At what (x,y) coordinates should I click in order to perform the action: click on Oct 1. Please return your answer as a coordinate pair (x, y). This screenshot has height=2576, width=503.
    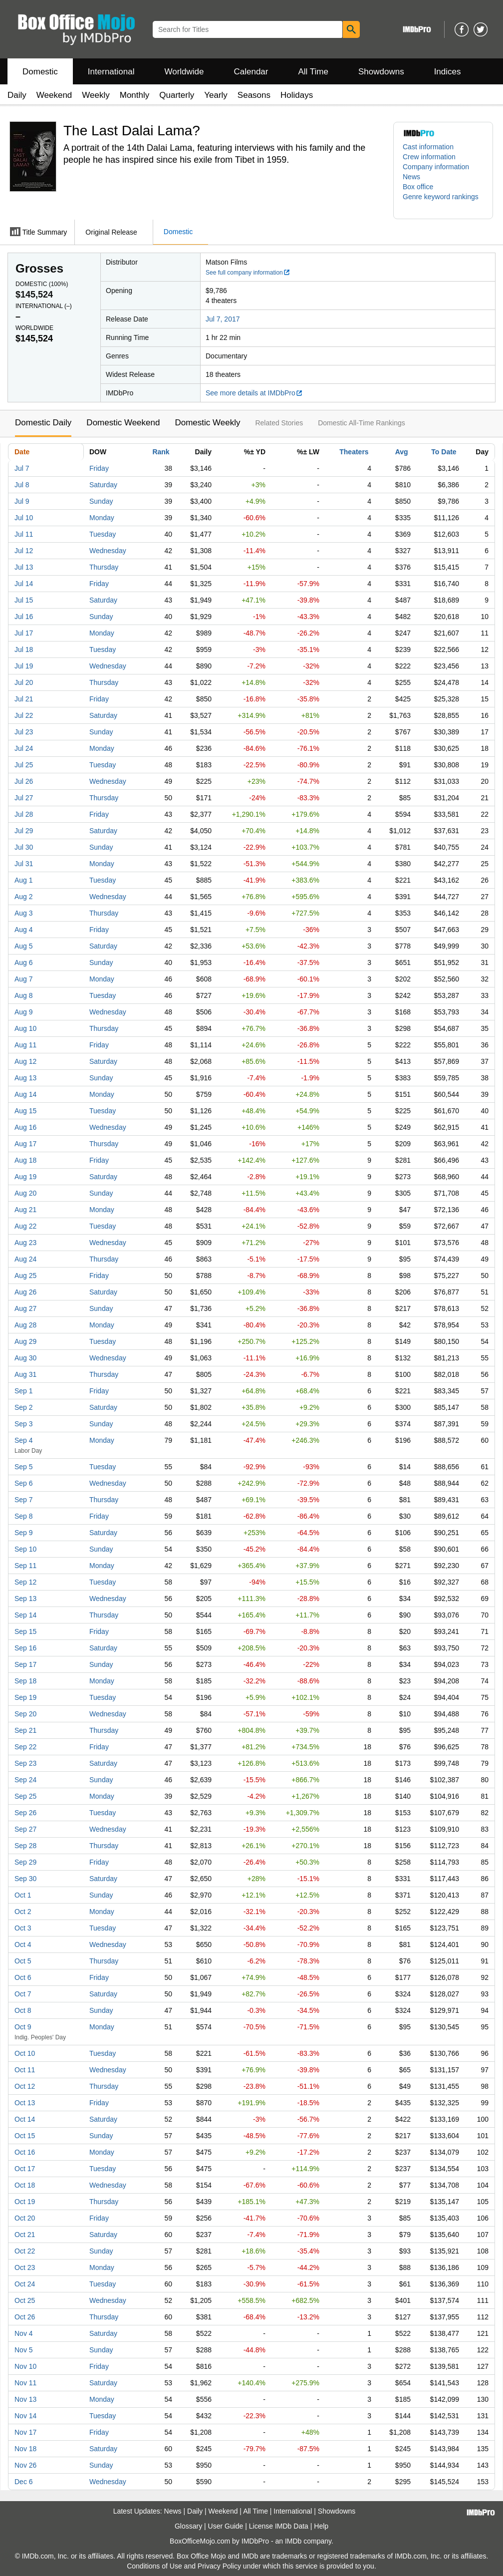
    Looking at the image, I should click on (22, 1895).